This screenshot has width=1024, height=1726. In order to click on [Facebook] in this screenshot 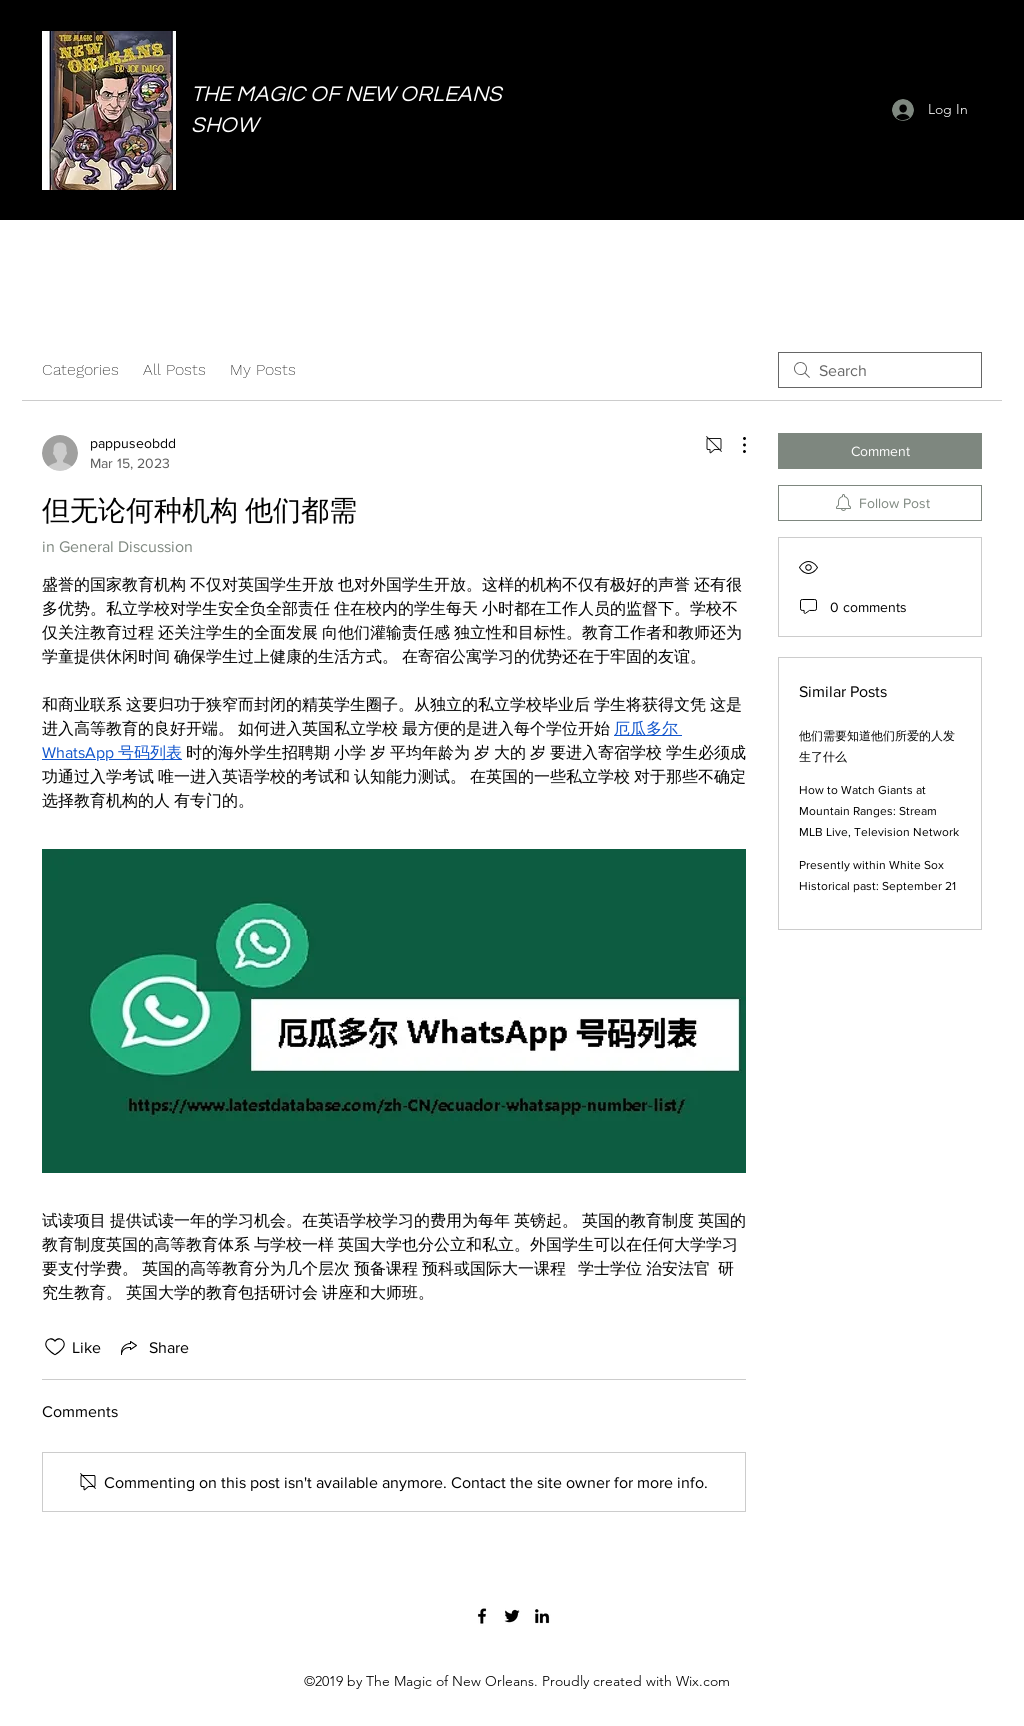, I will do `click(482, 1616)`.